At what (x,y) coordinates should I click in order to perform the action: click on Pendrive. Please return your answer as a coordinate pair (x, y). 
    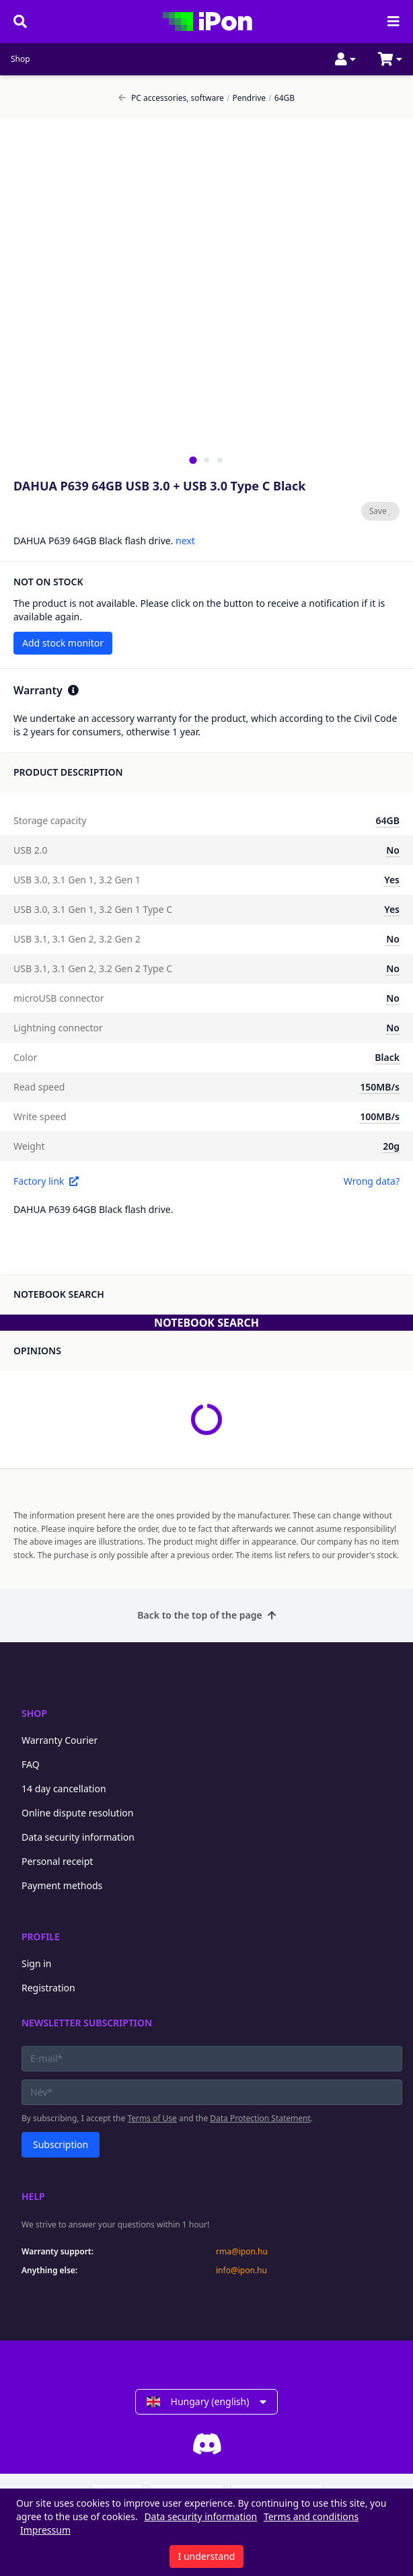
    Looking at the image, I should click on (246, 98).